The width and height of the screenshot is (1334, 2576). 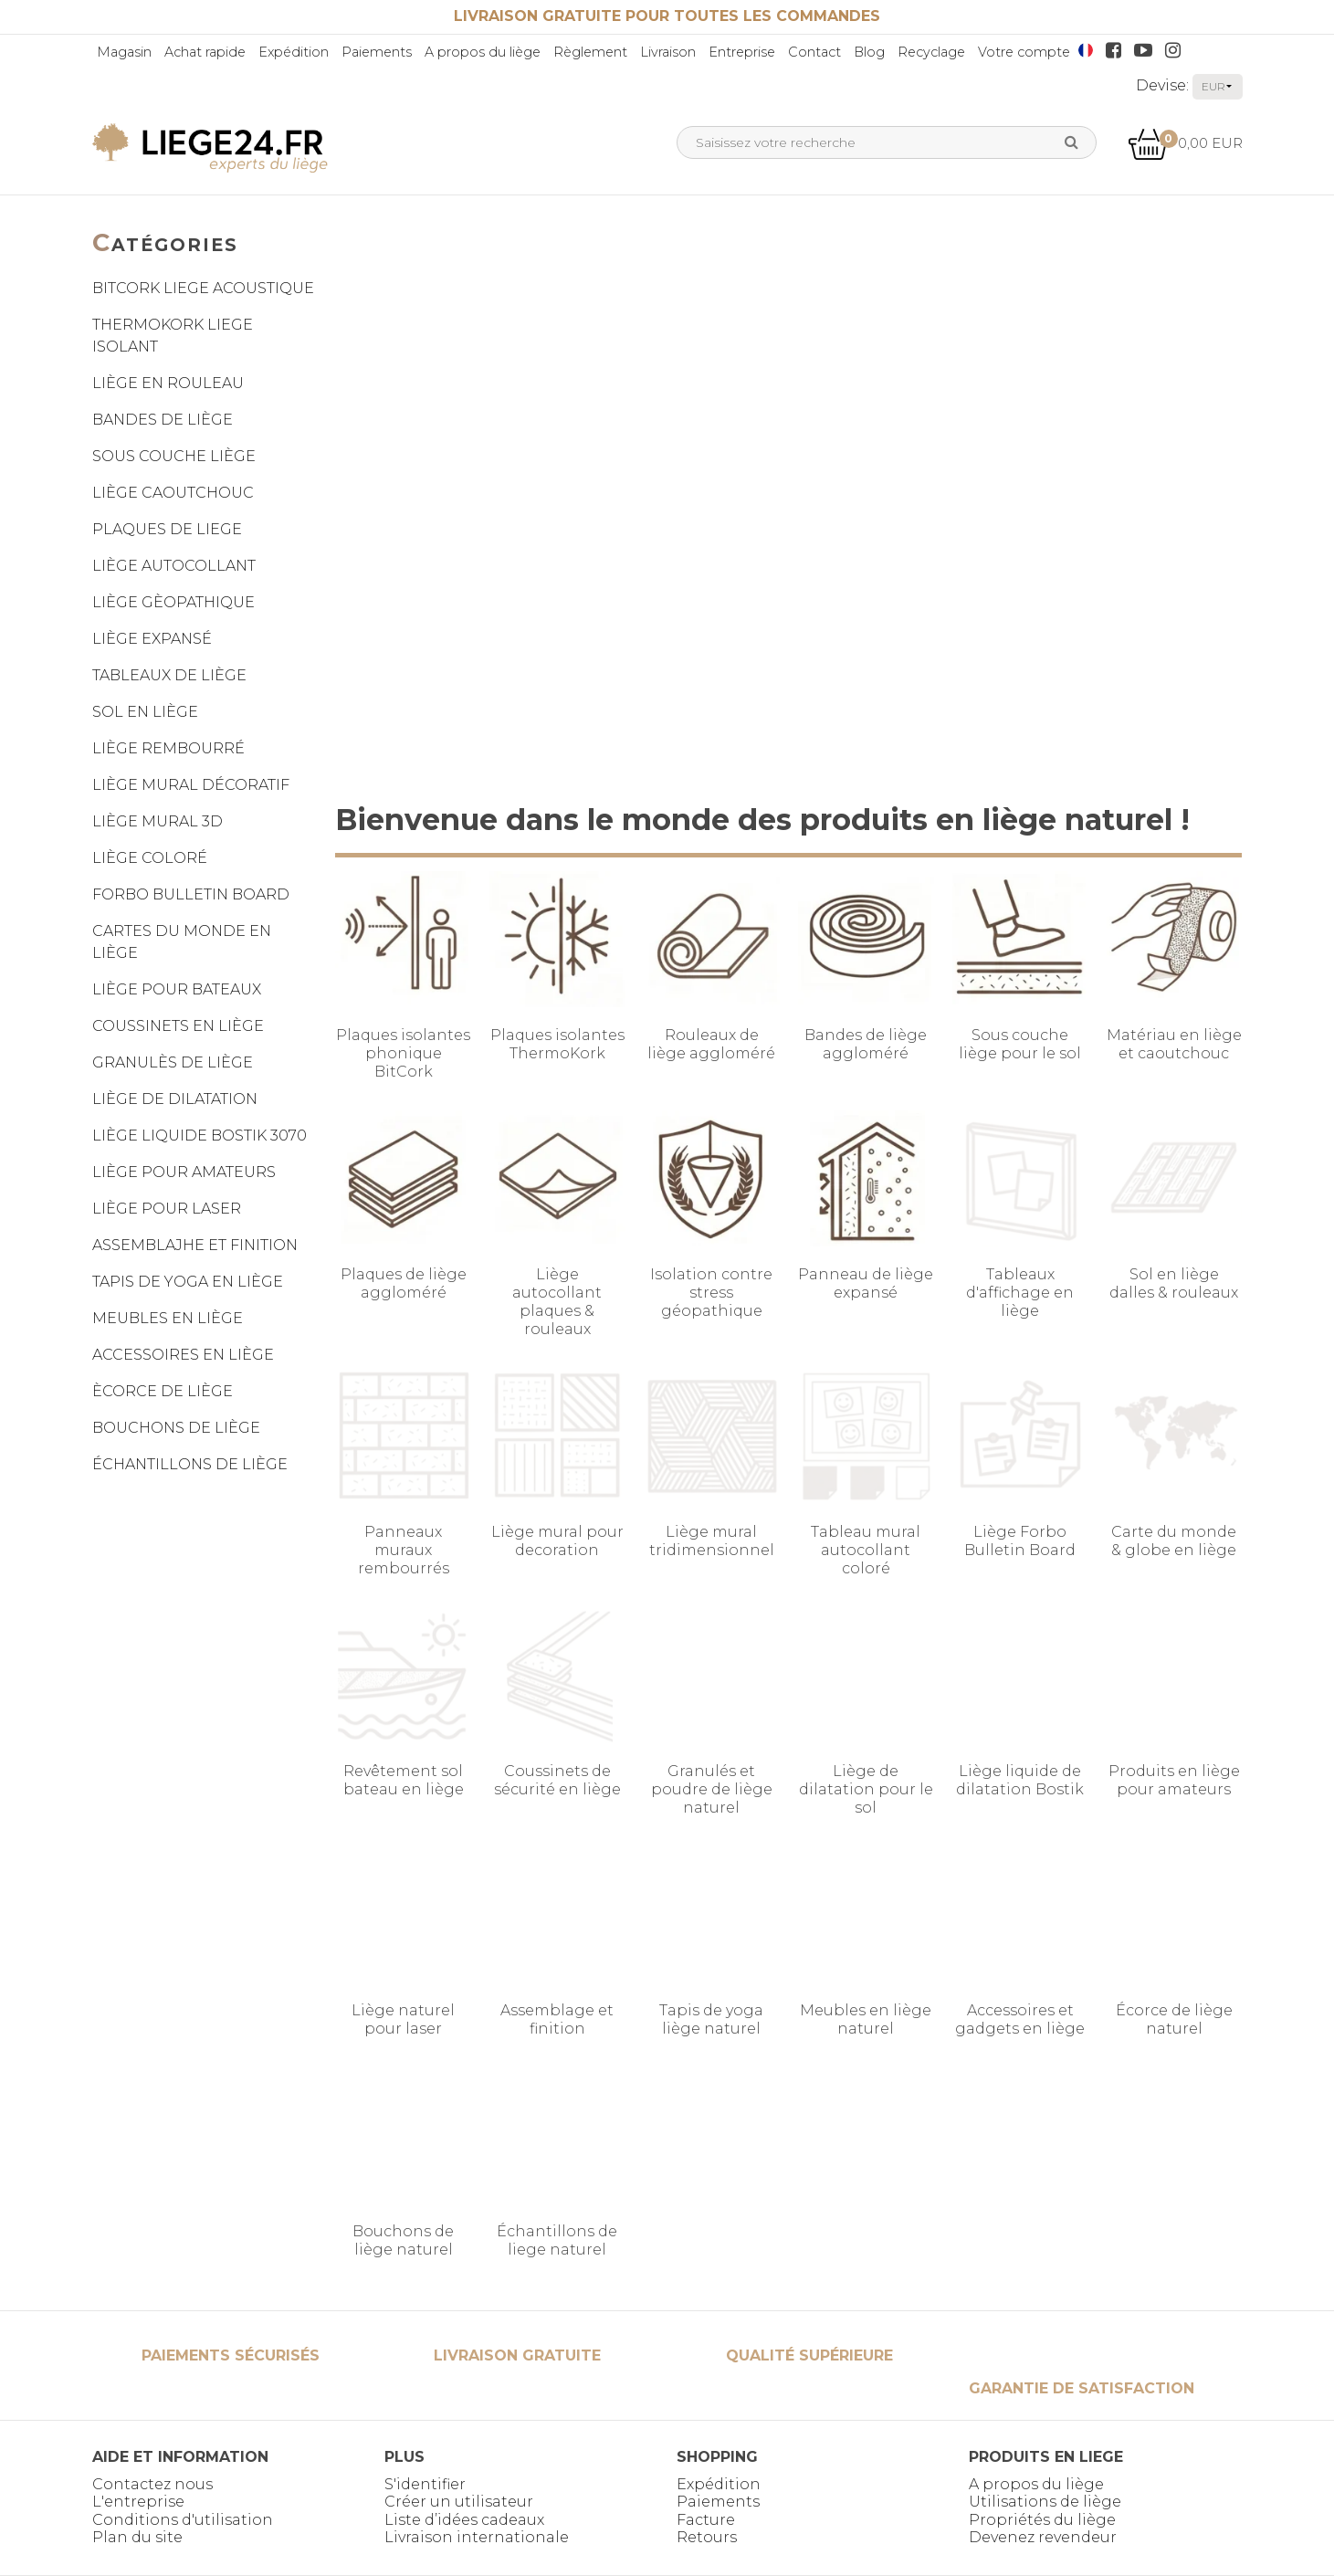 I want to click on Coussinets de sécurité en liège, so click(x=557, y=1780).